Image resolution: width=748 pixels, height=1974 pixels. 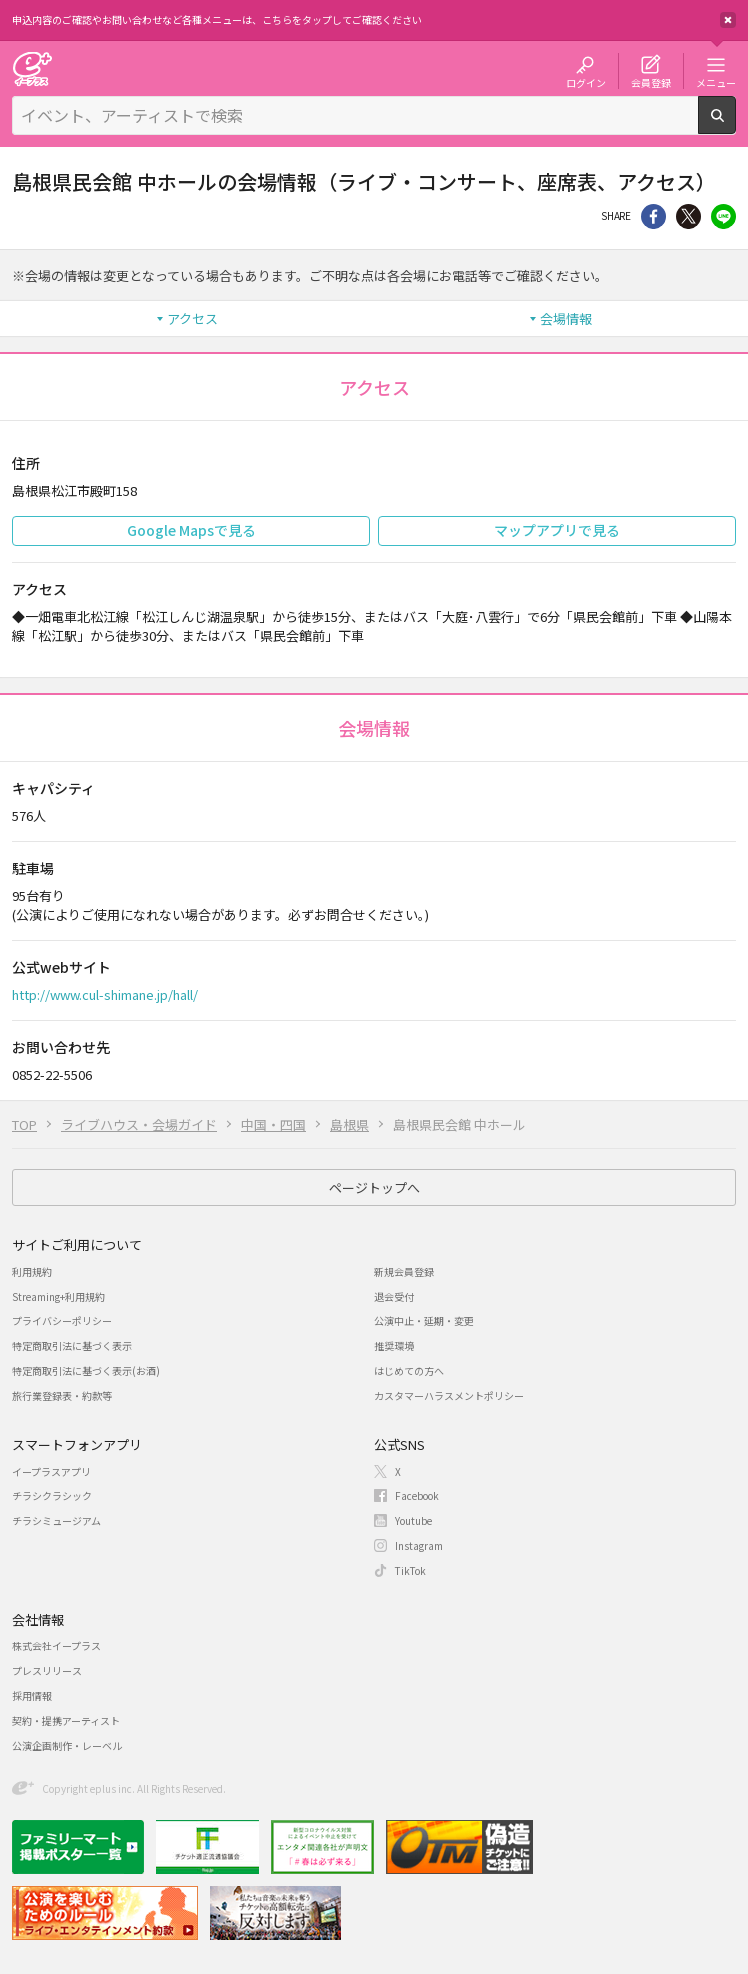 I want to click on Instagram, so click(x=419, y=1545).